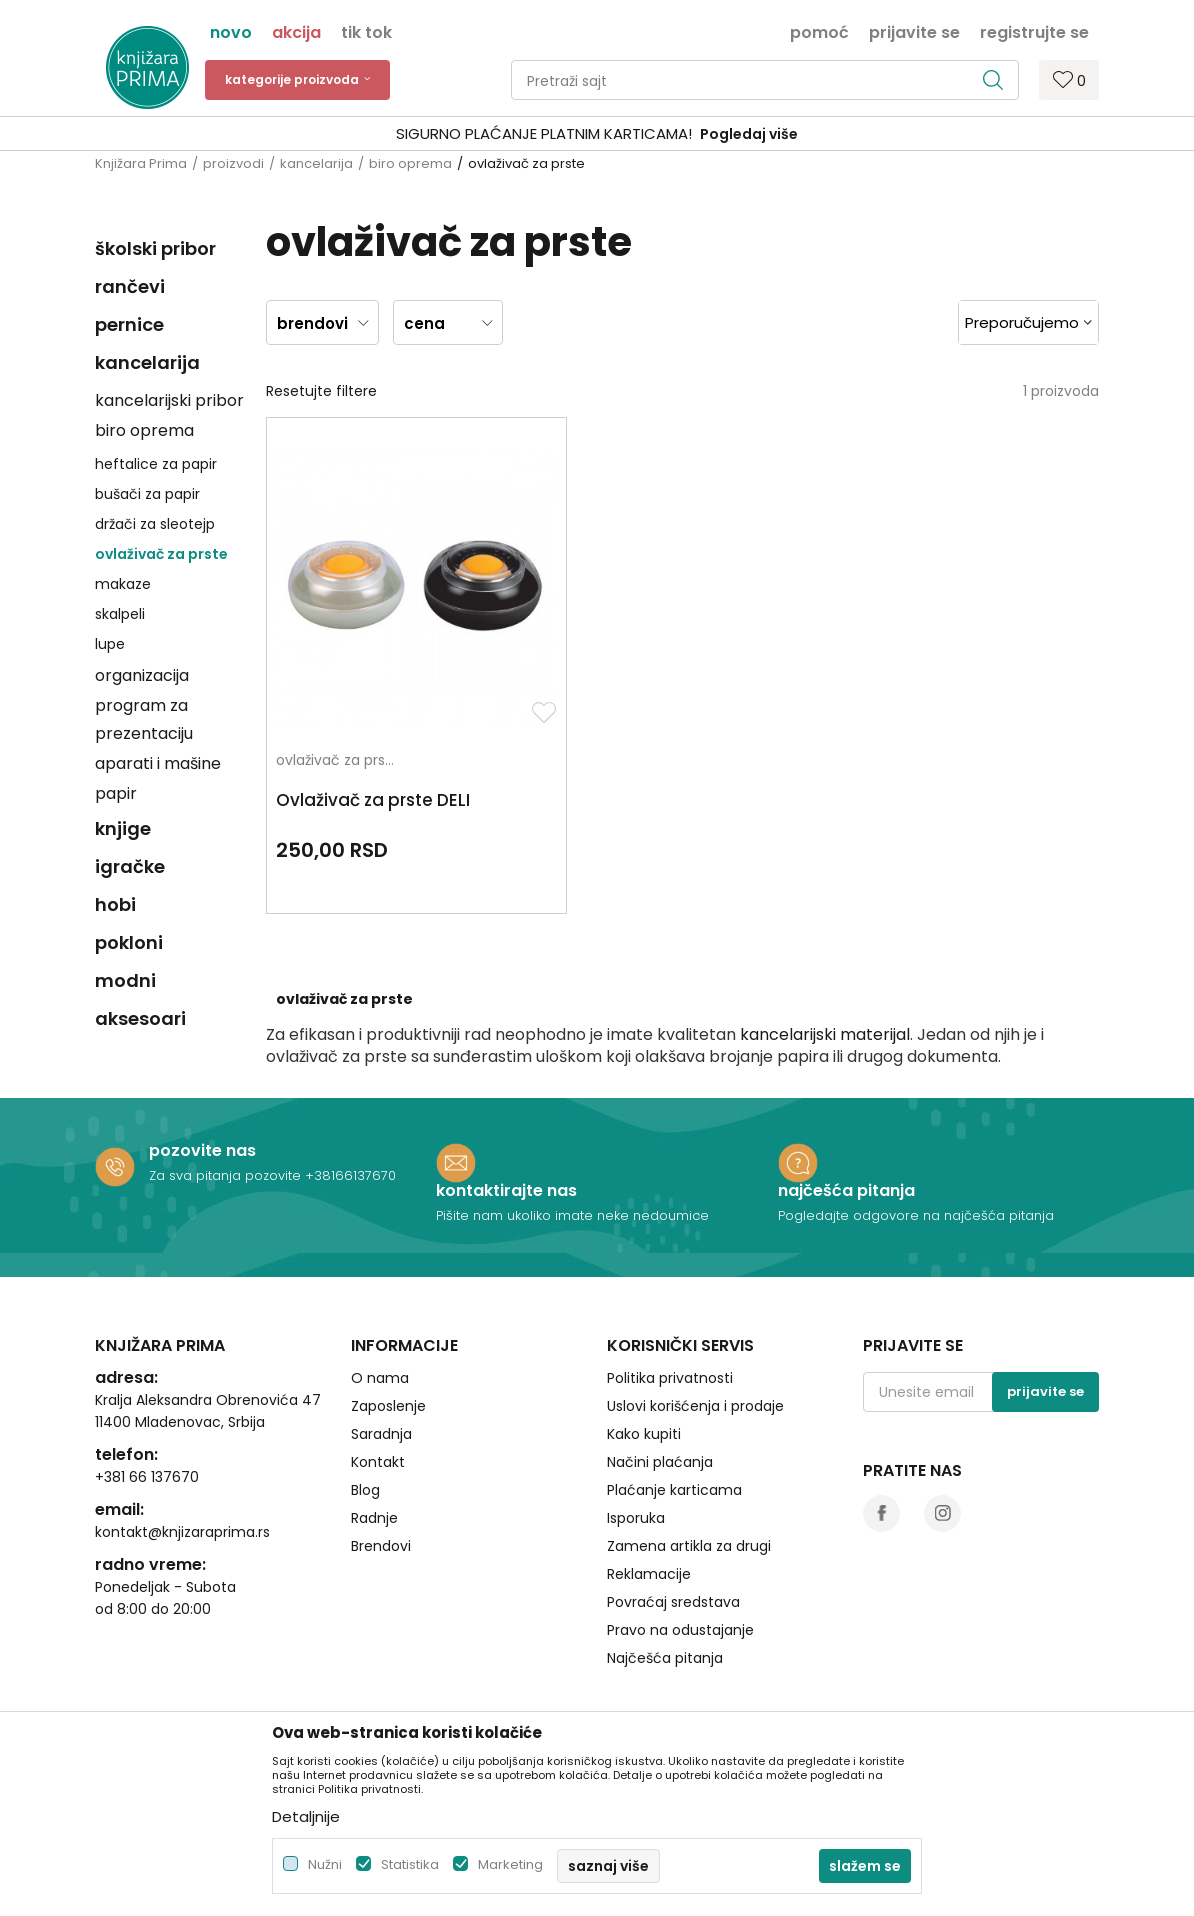 The image size is (1194, 1916). What do you see at coordinates (182, 1493) in the screenshot?
I see `kontakt@knjizaraprima.rs` at bounding box center [182, 1493].